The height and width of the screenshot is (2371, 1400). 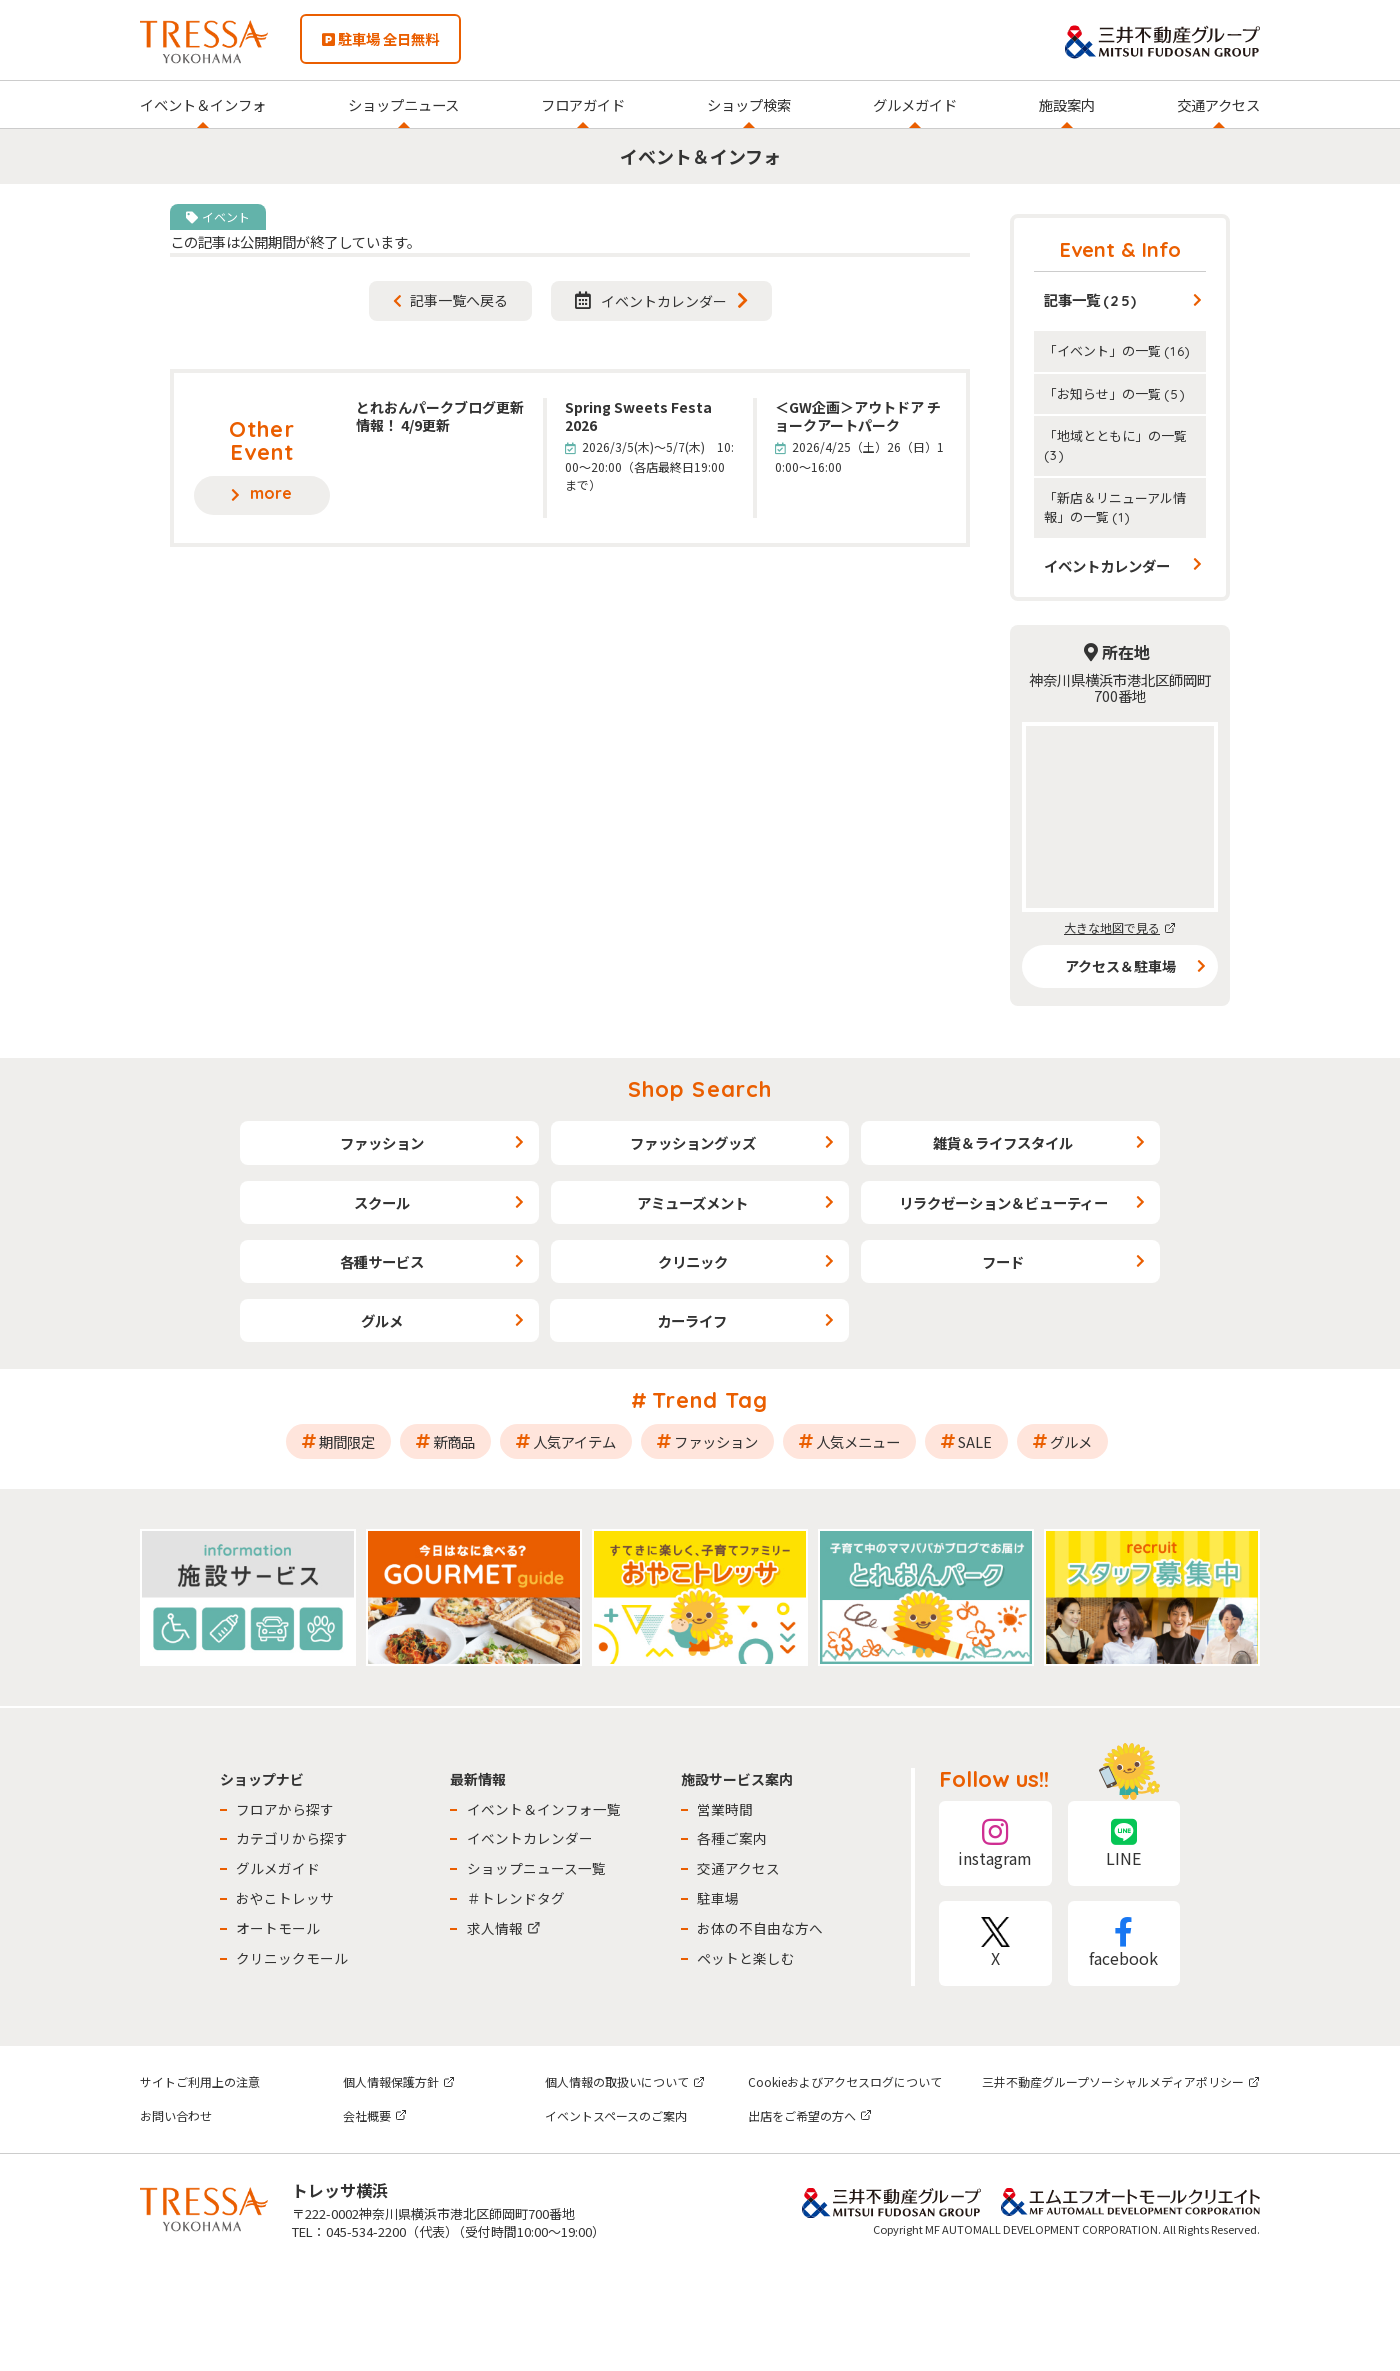 What do you see at coordinates (692, 1320) in the screenshot?
I see `カーライフ` at bounding box center [692, 1320].